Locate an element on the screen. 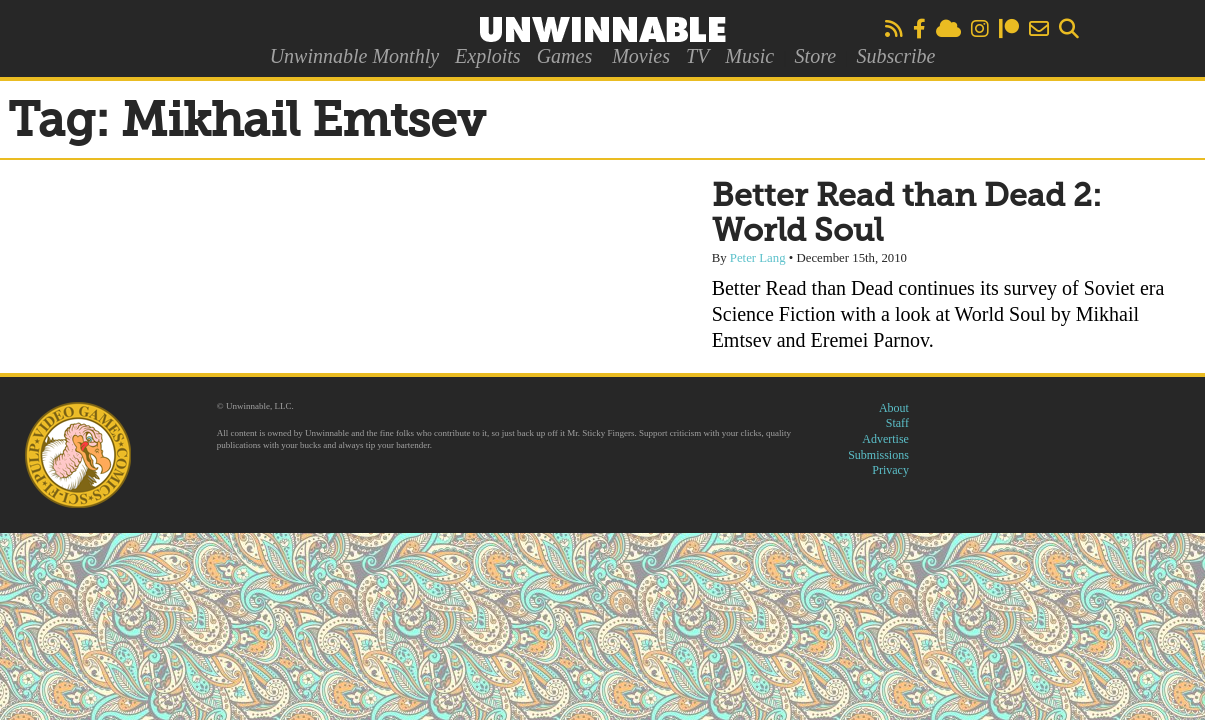 The width and height of the screenshot is (1205, 720). TV is located at coordinates (697, 56).